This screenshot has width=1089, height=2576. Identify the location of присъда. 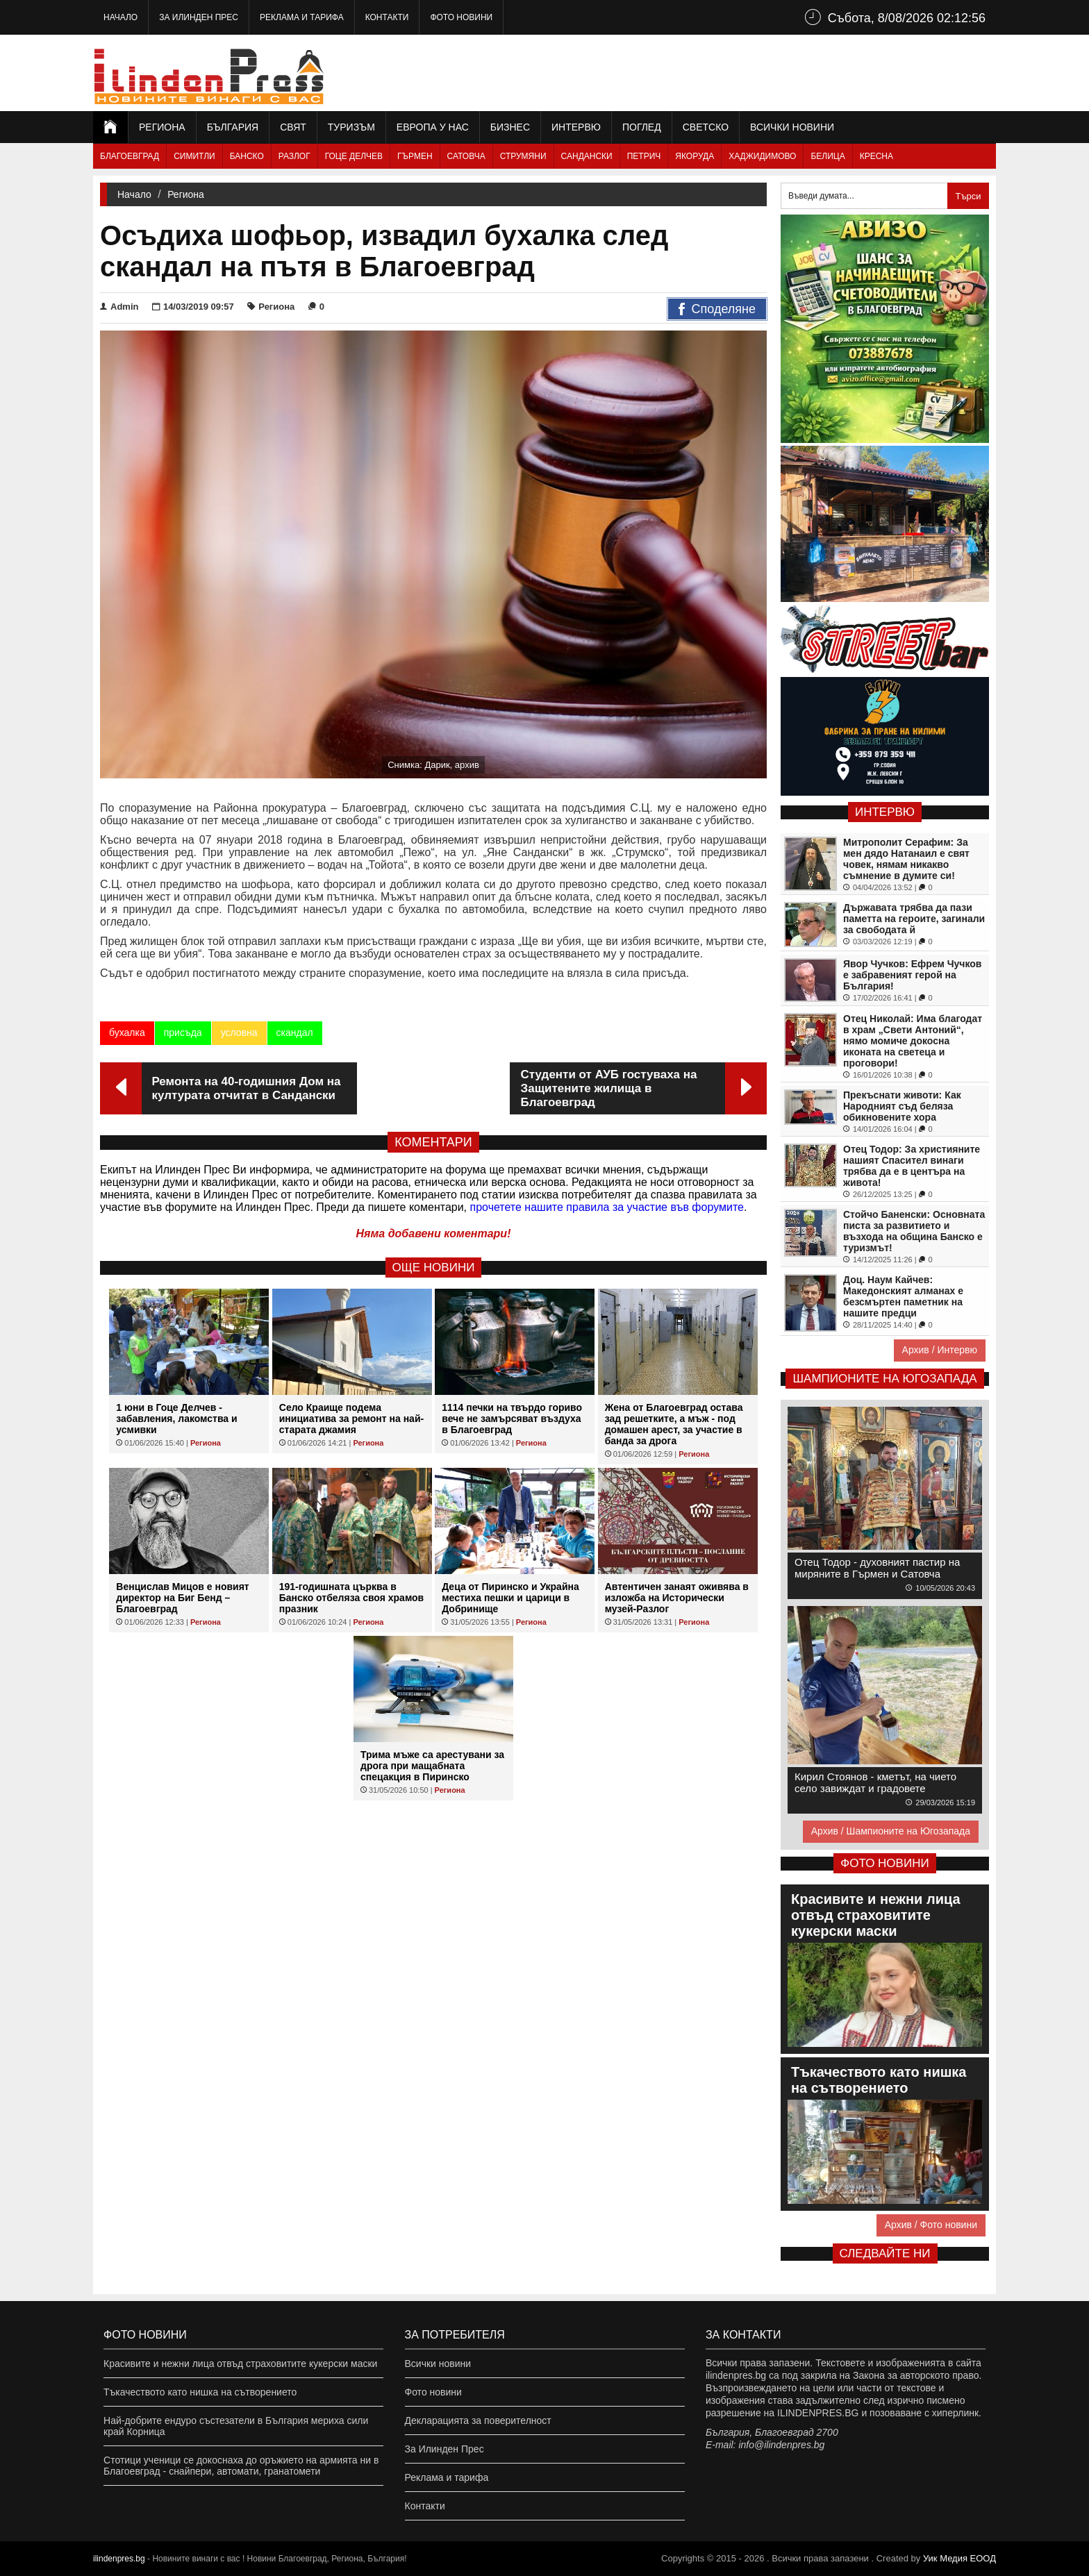
(183, 1032).